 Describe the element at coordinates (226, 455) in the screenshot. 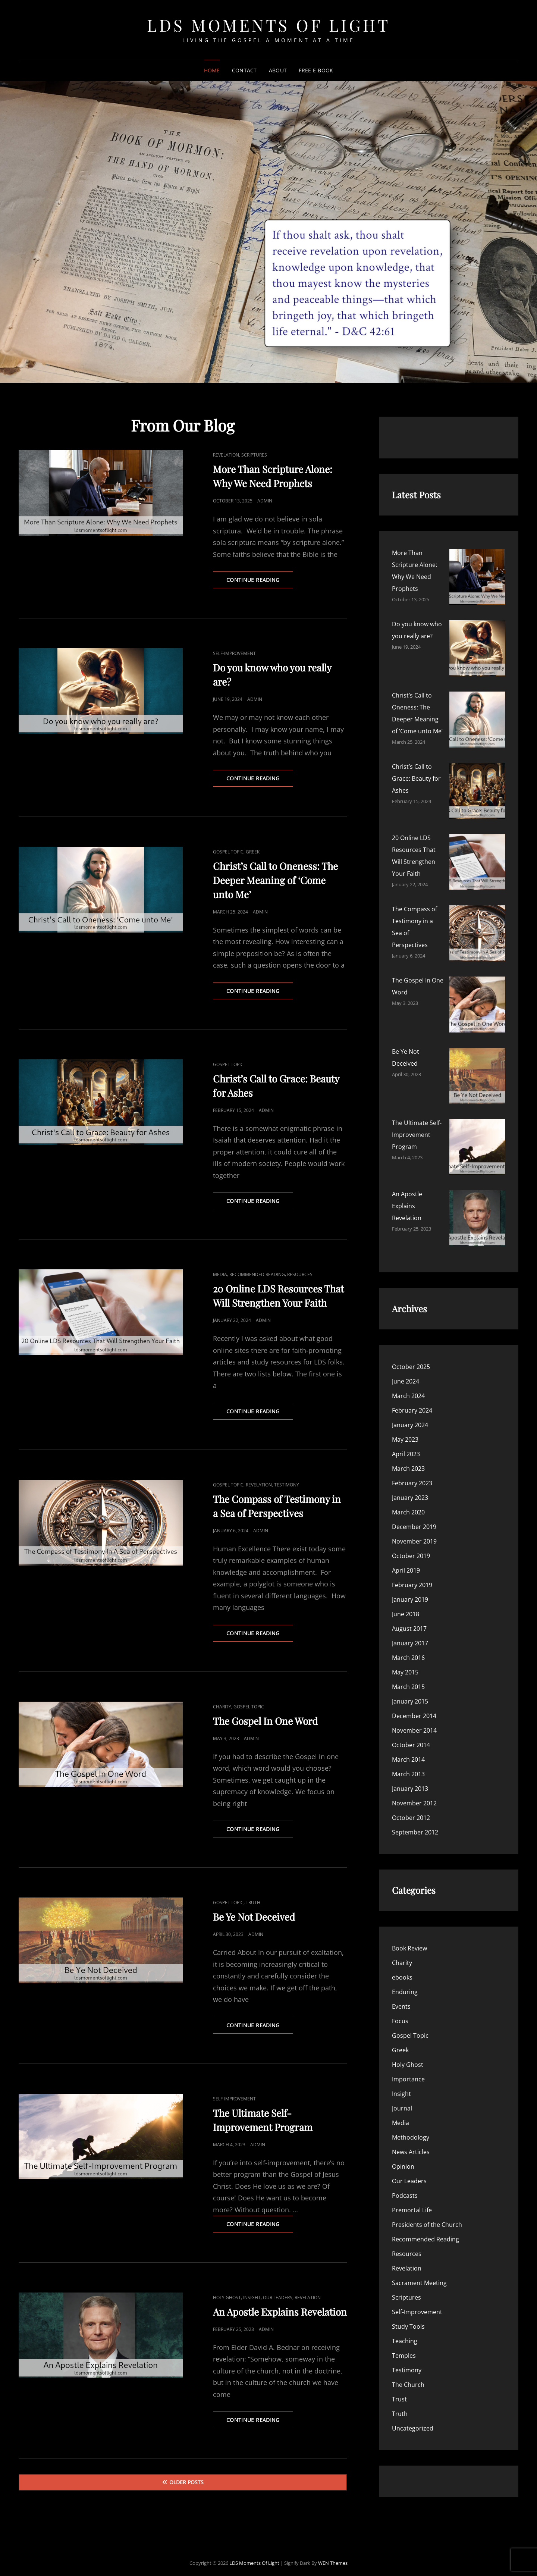

I see `Revelation` at that location.